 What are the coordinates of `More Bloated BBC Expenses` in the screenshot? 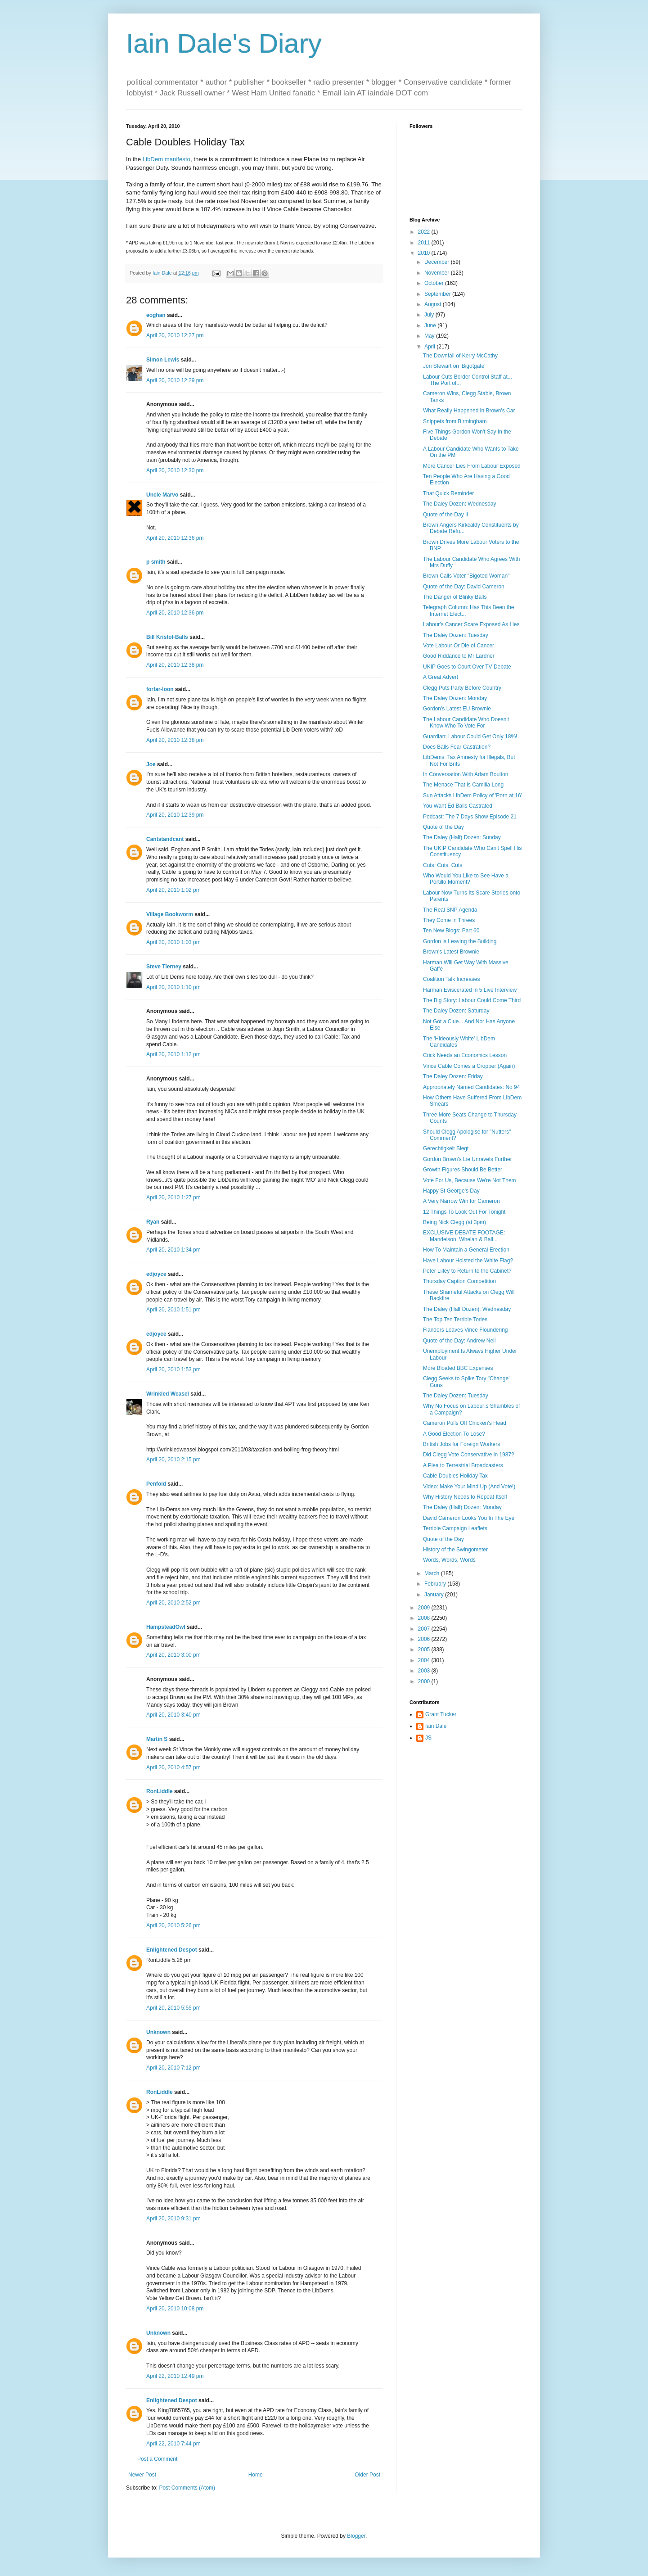 It's located at (458, 1368).